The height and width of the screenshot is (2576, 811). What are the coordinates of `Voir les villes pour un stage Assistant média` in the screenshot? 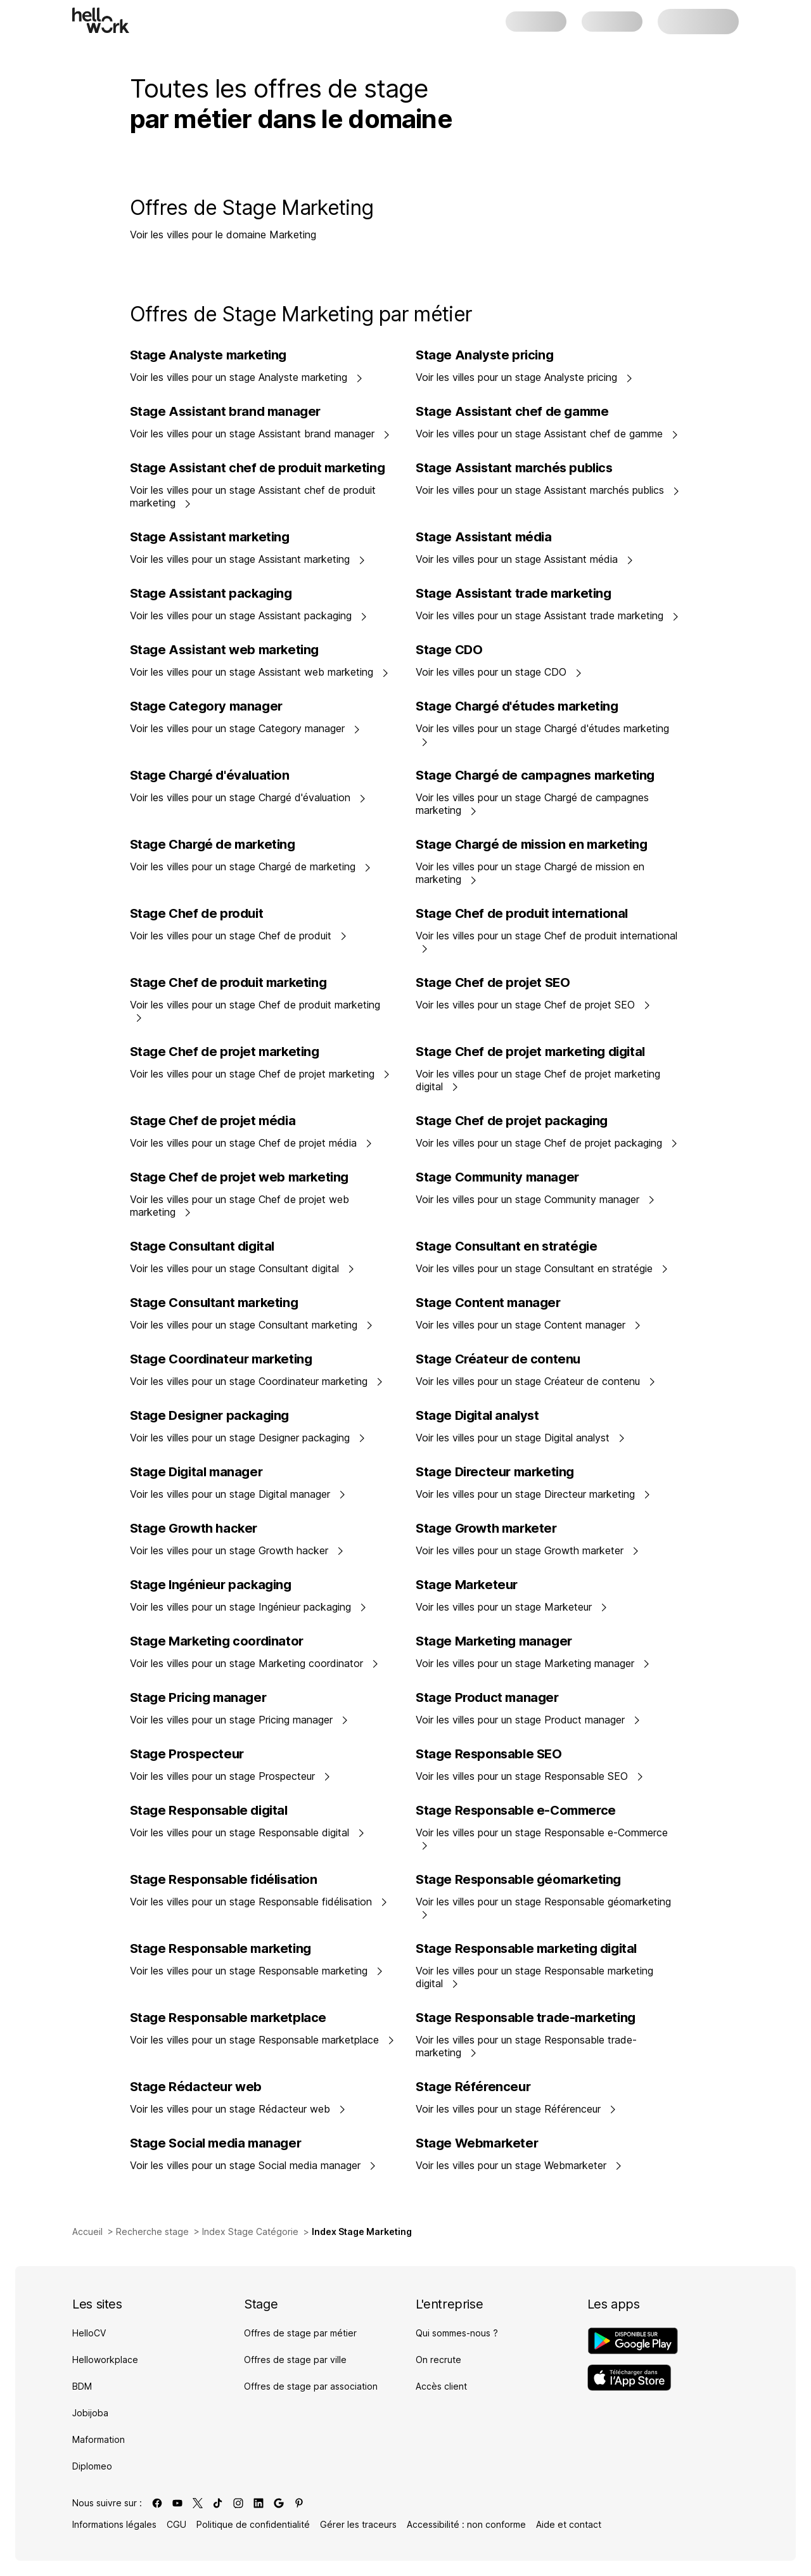 It's located at (525, 559).